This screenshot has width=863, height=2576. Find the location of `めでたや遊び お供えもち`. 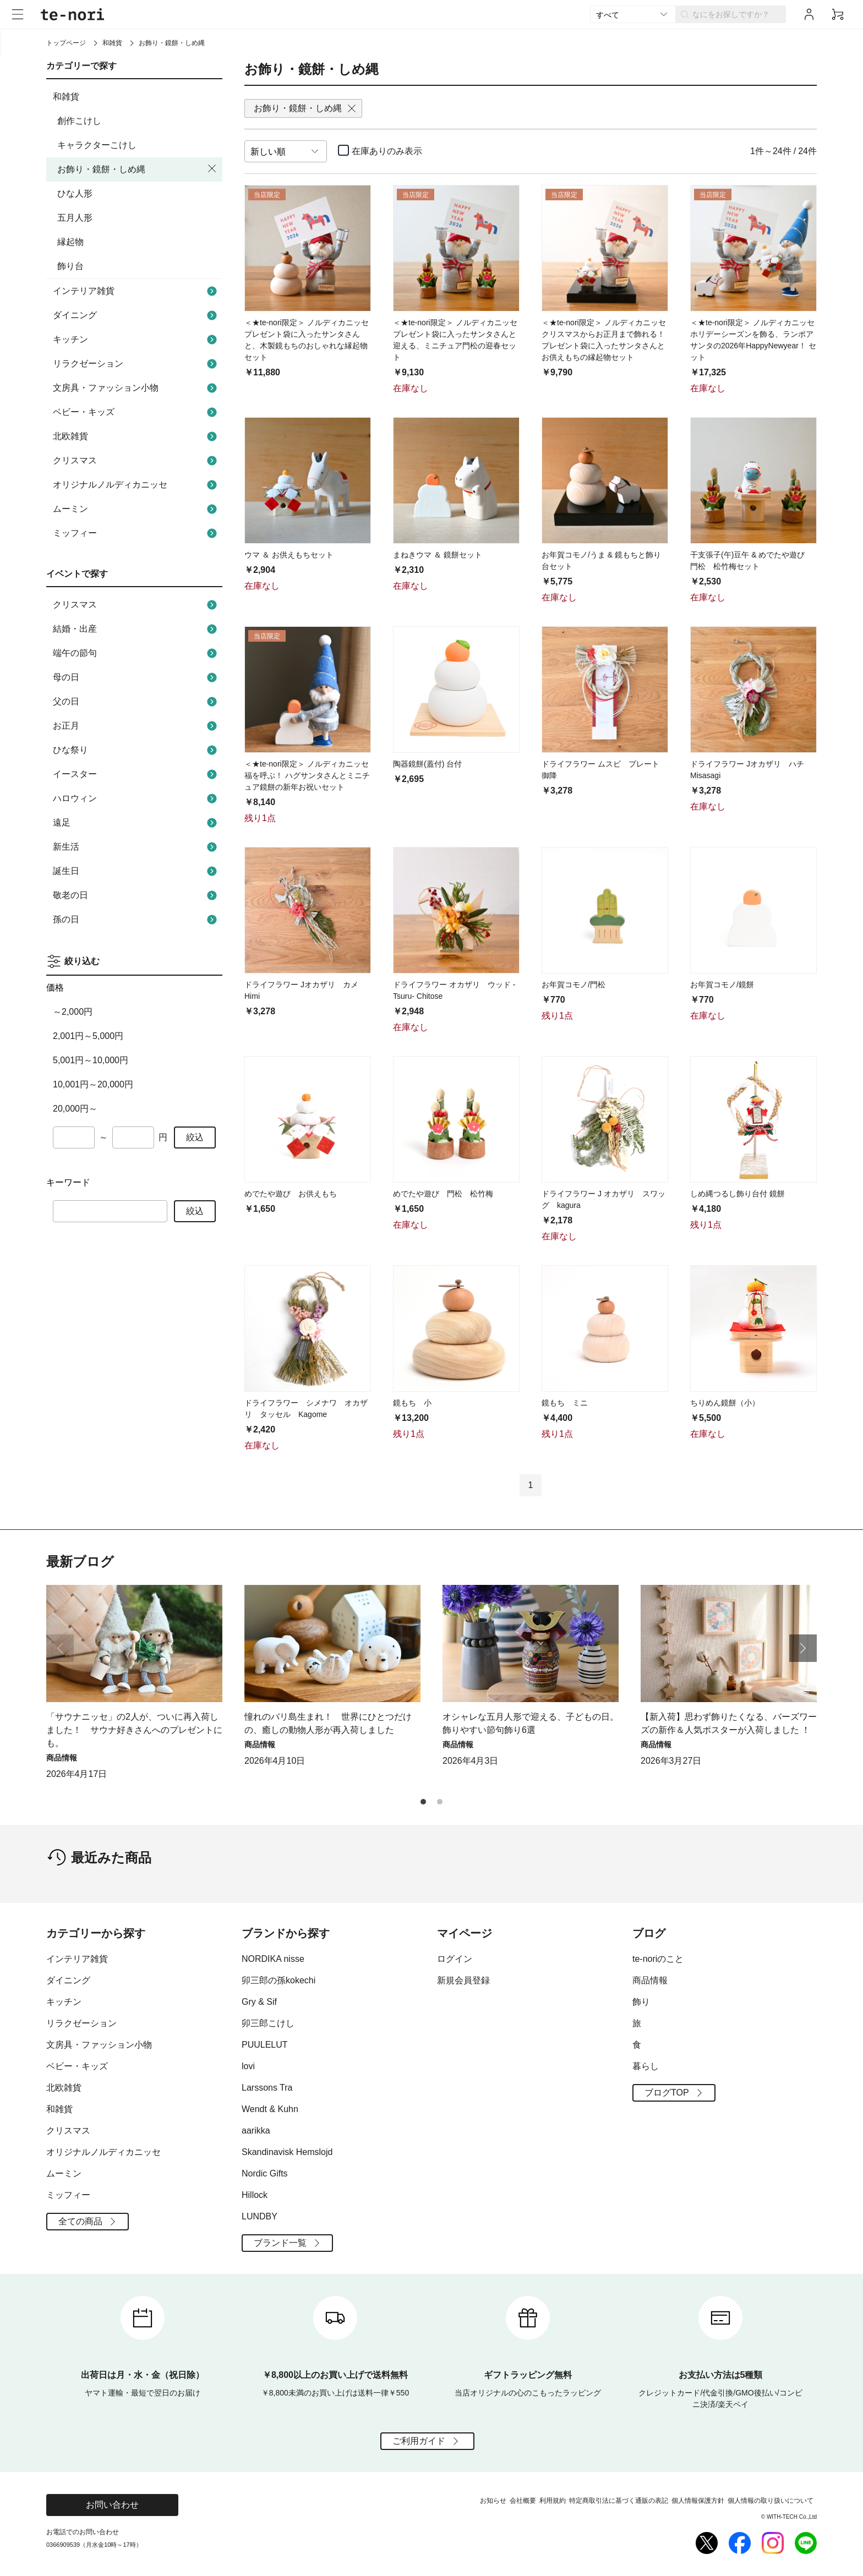

めでたや遊び お供えもち is located at coordinates (290, 1193).